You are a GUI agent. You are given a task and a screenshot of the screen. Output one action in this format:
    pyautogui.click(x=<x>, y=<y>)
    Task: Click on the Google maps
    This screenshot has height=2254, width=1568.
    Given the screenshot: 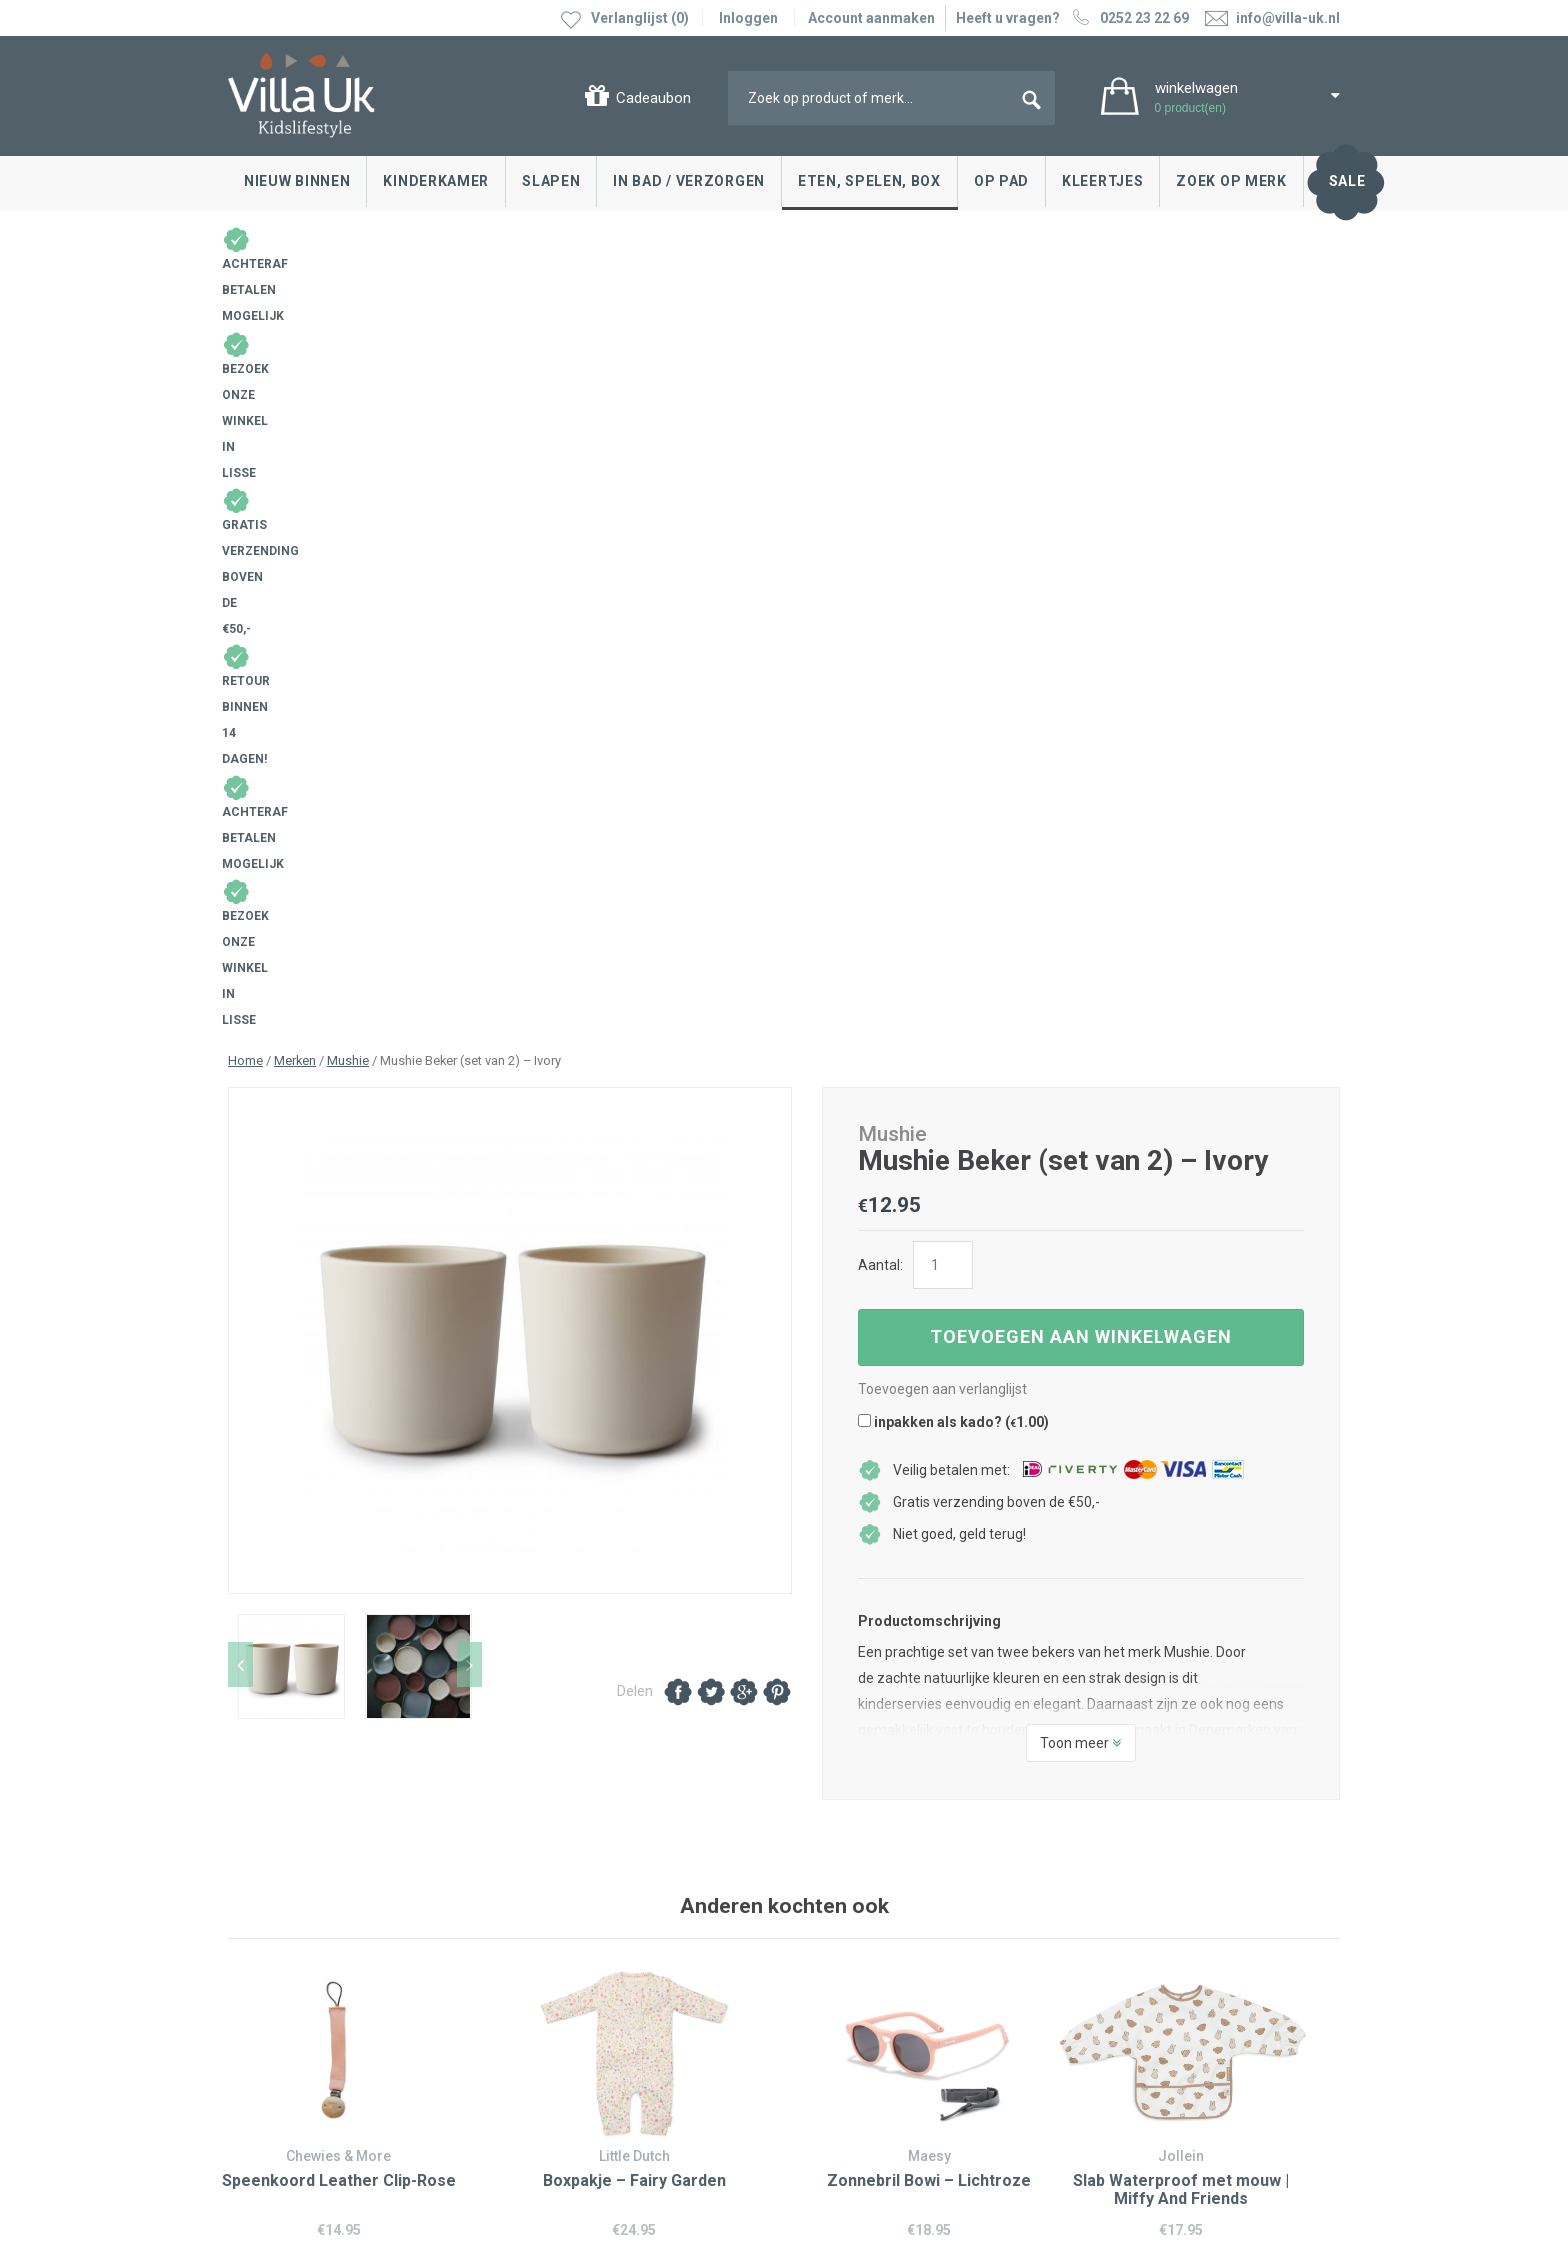 What is the action you would take?
    pyautogui.click(x=555, y=1978)
    